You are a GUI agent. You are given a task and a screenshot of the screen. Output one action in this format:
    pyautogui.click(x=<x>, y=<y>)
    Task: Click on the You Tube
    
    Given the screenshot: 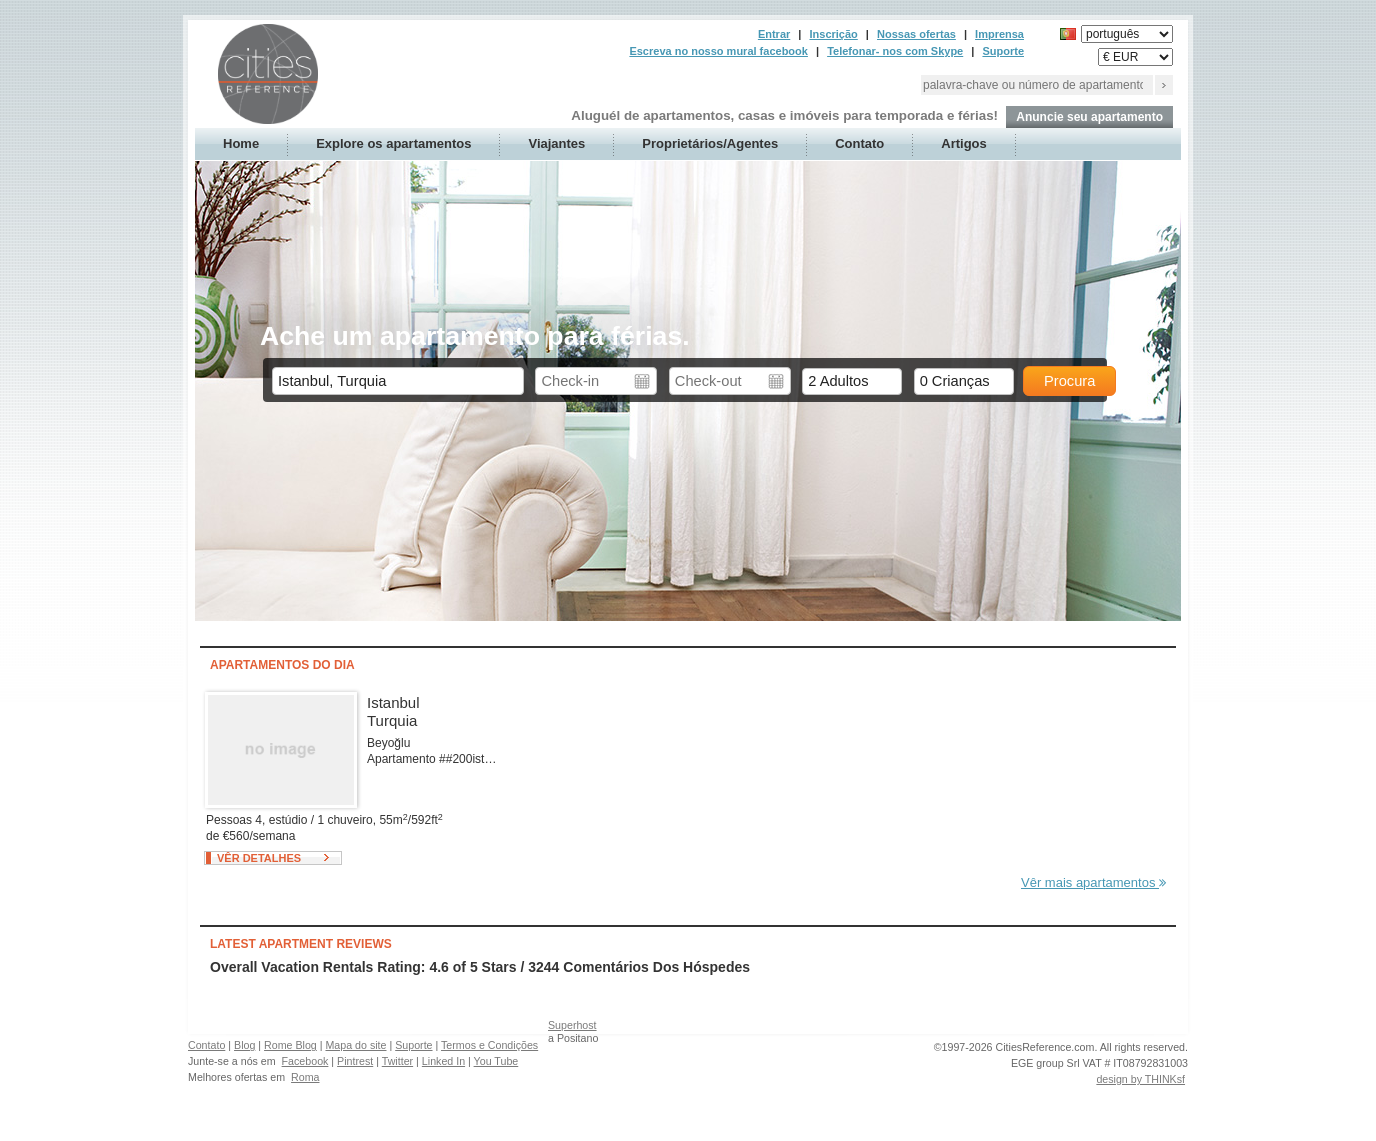 What is the action you would take?
    pyautogui.click(x=496, y=1061)
    